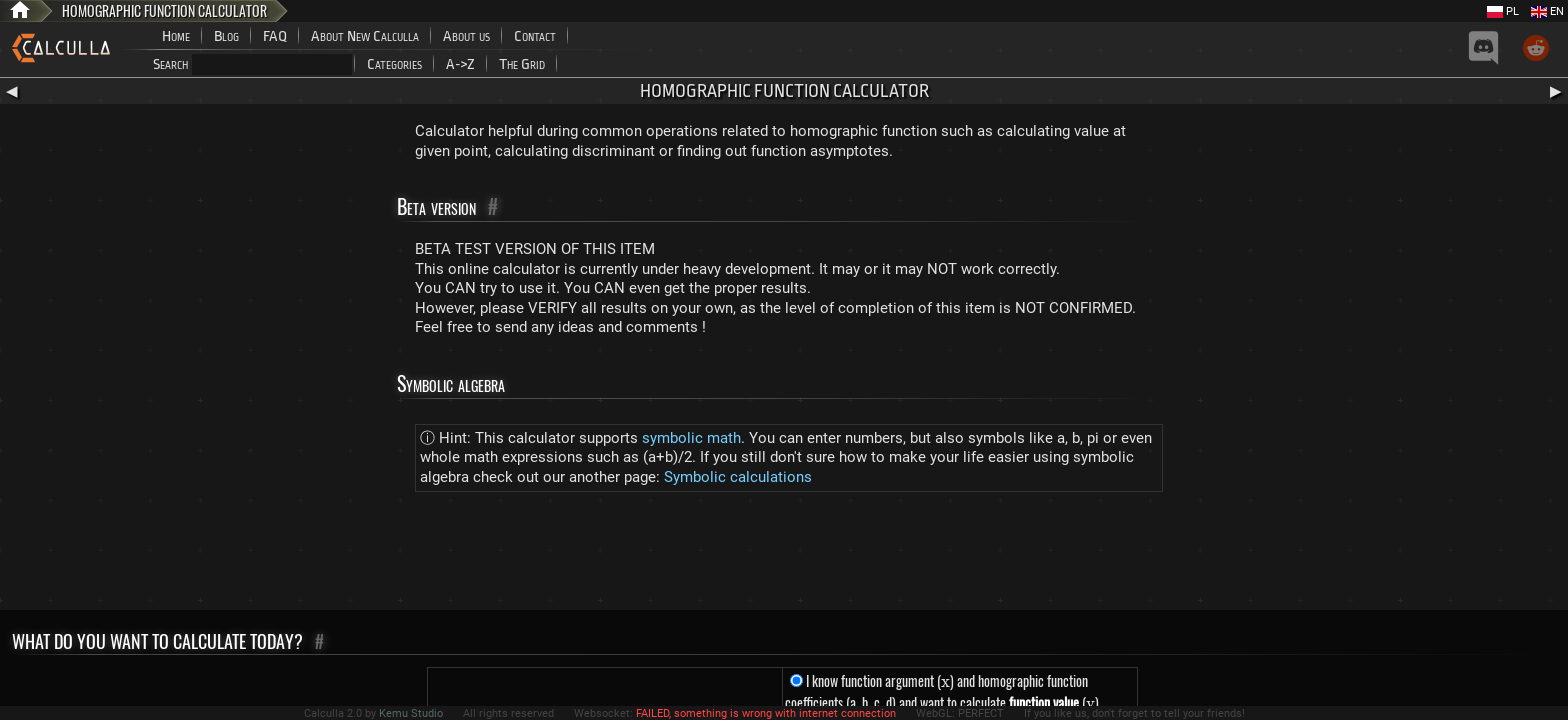 Image resolution: width=1568 pixels, height=720 pixels. I want to click on Kemu Studio, so click(411, 713).